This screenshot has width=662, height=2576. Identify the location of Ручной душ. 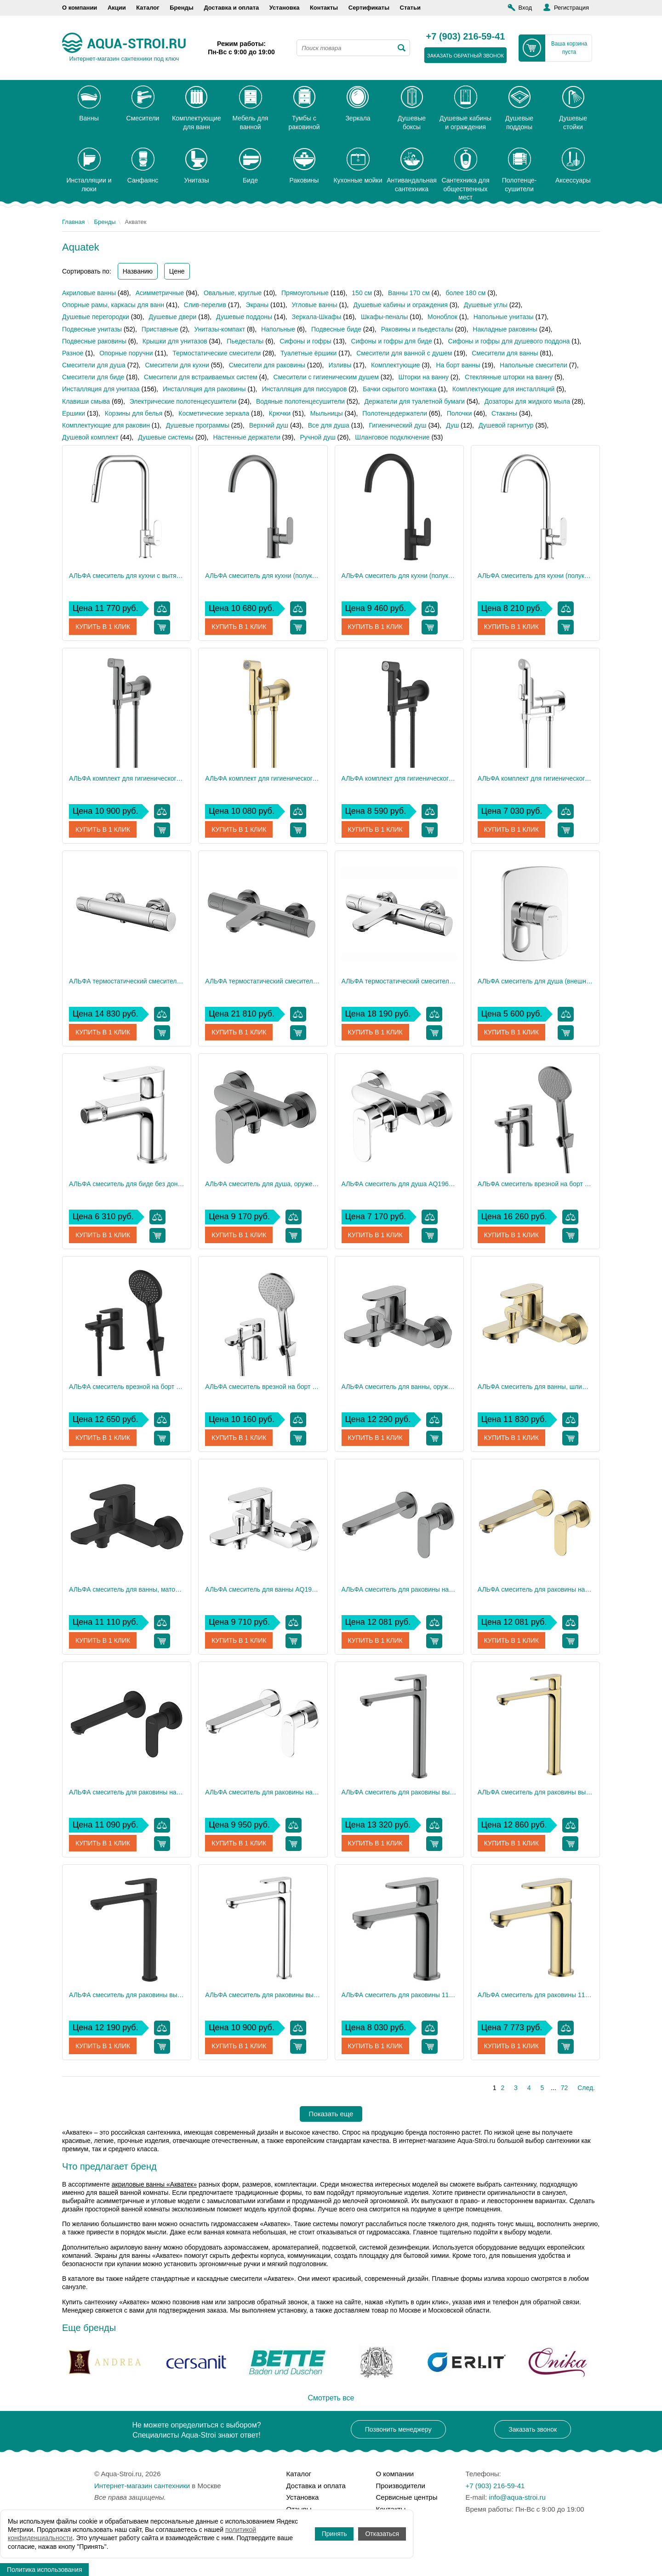
(317, 437).